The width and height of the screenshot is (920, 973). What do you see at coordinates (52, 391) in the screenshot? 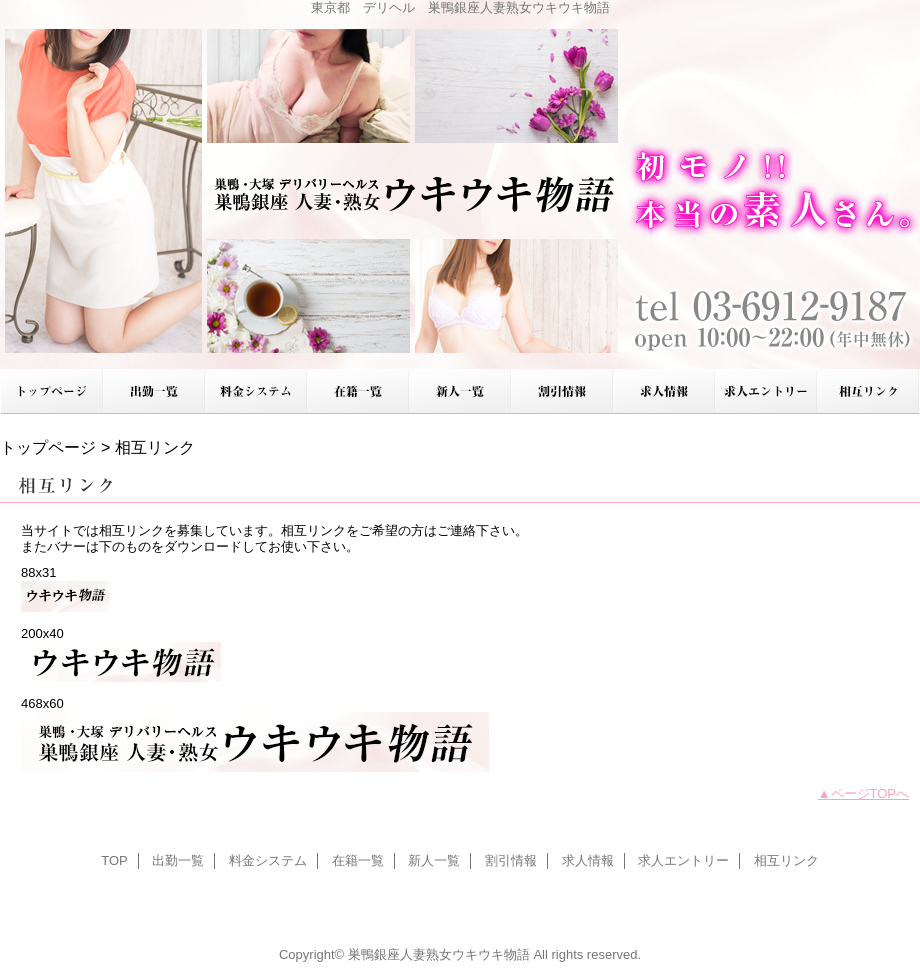
I see `TOP` at bounding box center [52, 391].